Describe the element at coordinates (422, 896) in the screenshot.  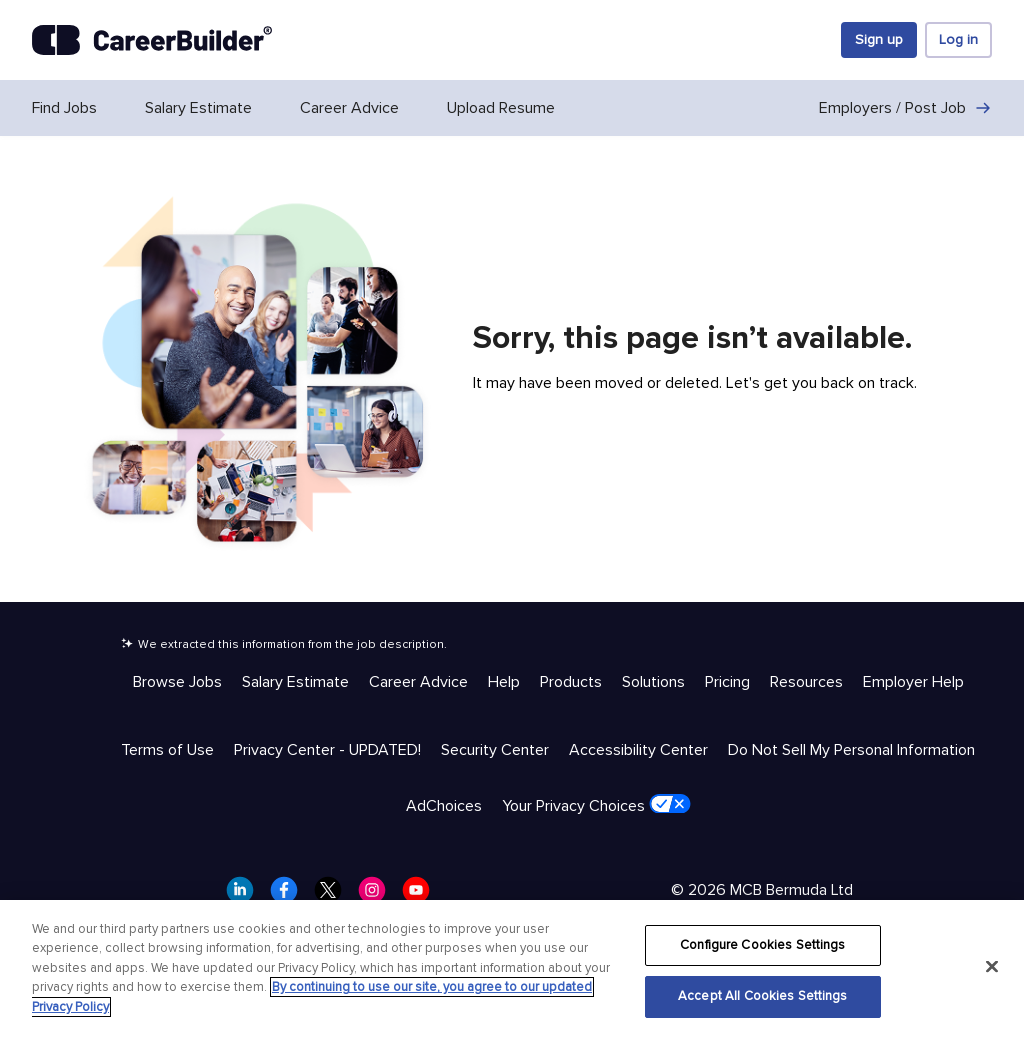
I see `[CareerBuilder Youtube]` at that location.